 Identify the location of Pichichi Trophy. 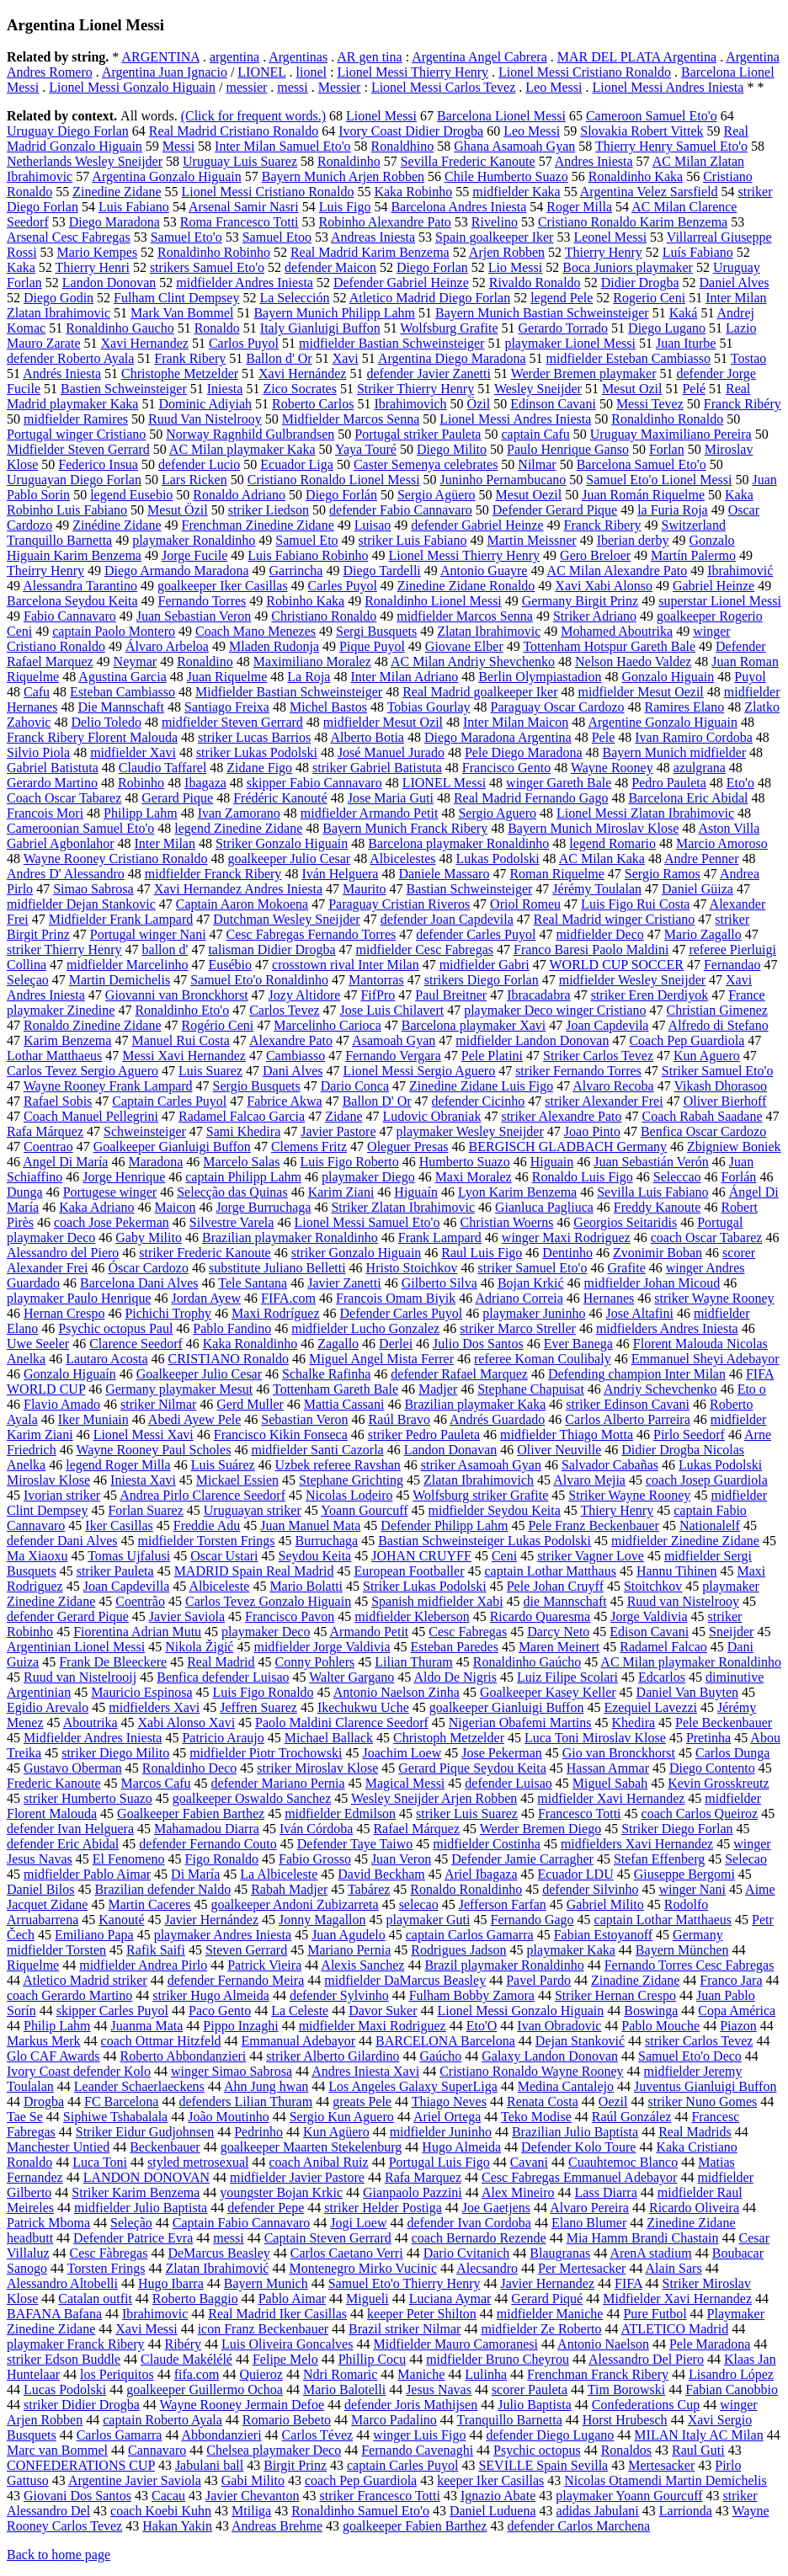
(168, 1313).